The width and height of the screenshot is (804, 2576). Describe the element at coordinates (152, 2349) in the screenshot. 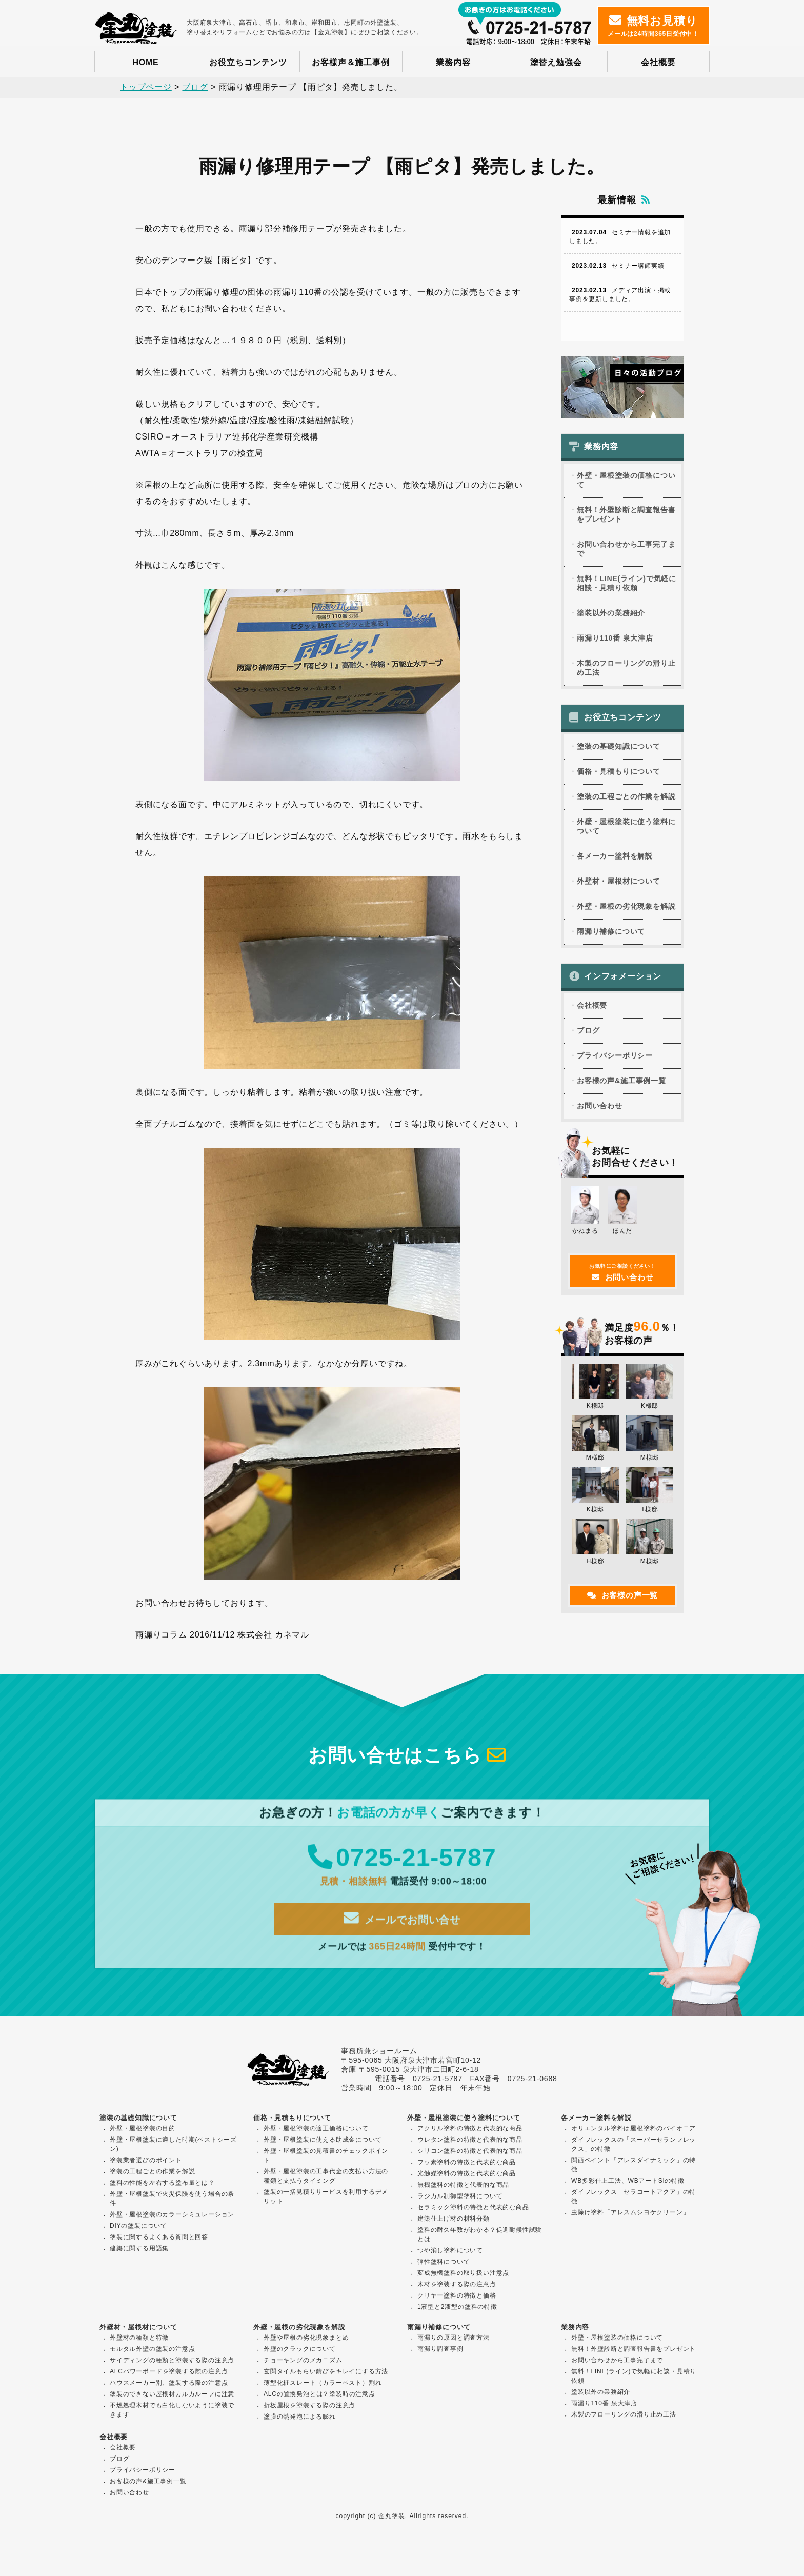

I see `モルタル外壁の塗装の注意点` at that location.